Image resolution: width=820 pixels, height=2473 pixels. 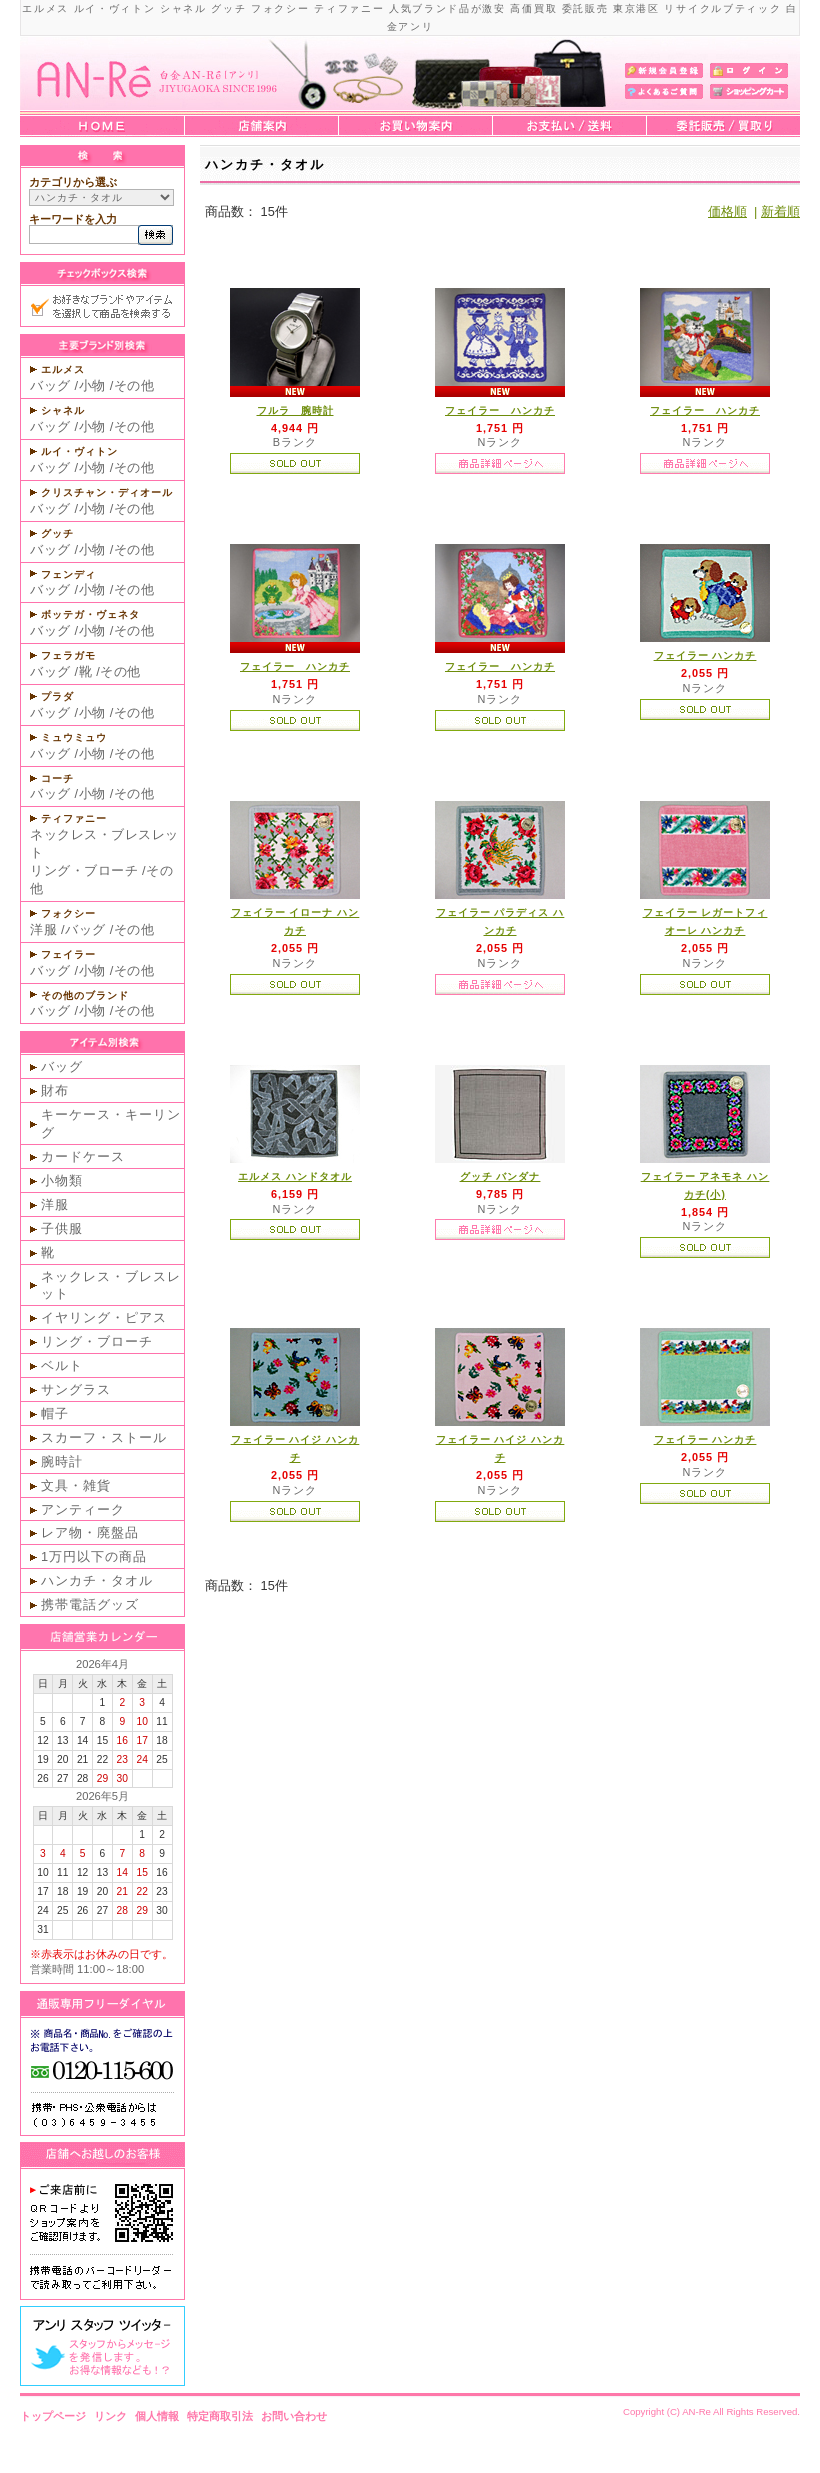 What do you see at coordinates (220, 2416) in the screenshot?
I see `特定商取引法` at bounding box center [220, 2416].